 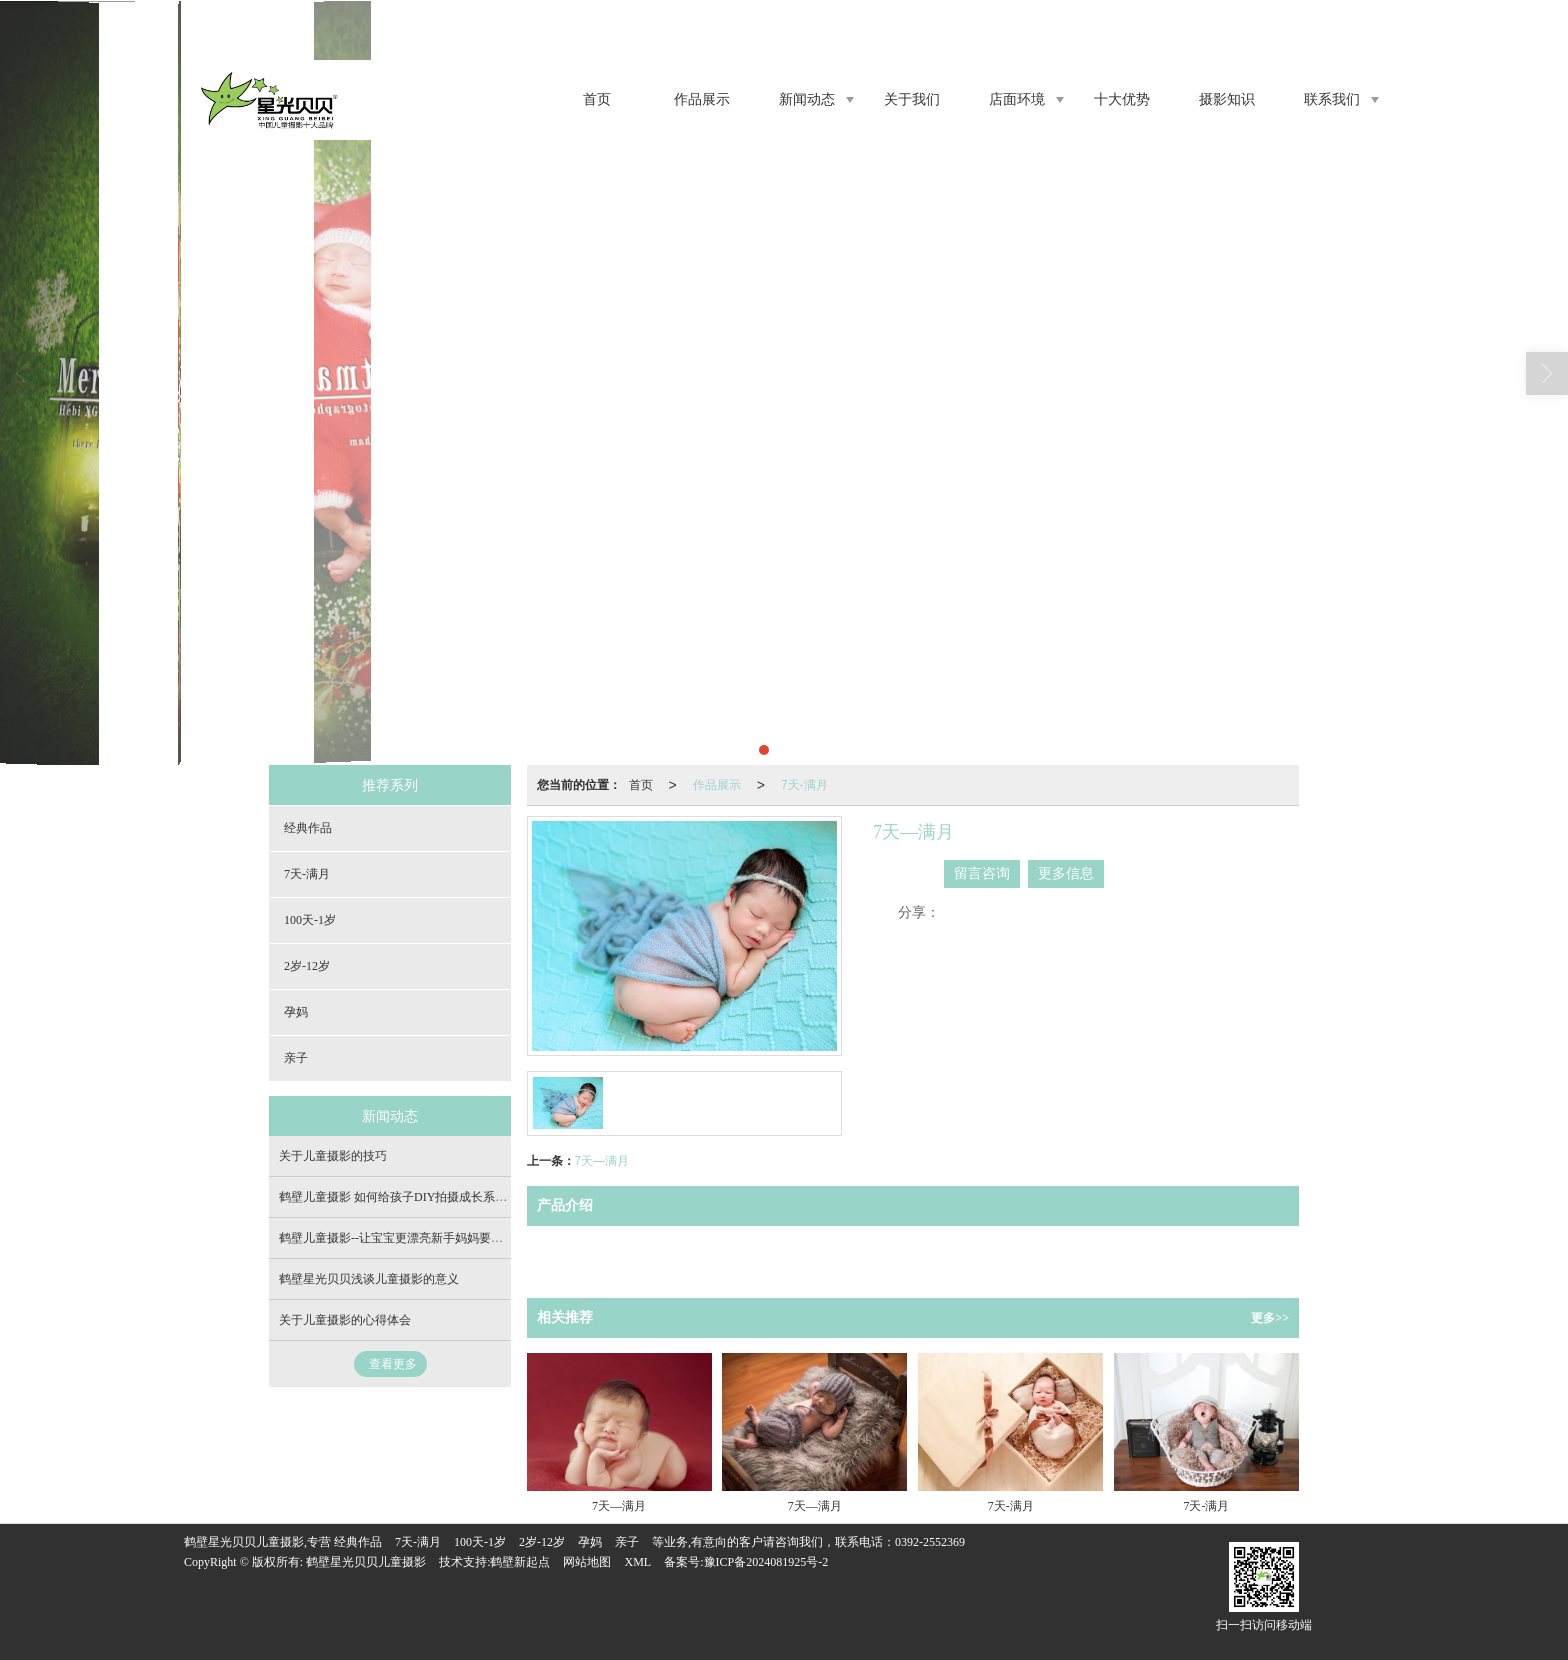 I want to click on 亲子, so click(x=296, y=1058).